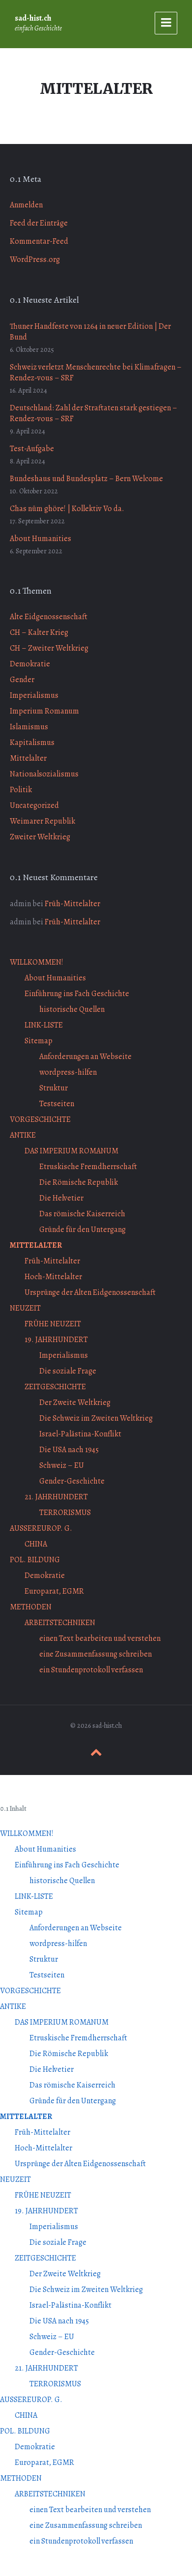 This screenshot has height=2576, width=192. Describe the element at coordinates (91, 1669) in the screenshot. I see `ein Stundenprotokoll verfassen` at that location.